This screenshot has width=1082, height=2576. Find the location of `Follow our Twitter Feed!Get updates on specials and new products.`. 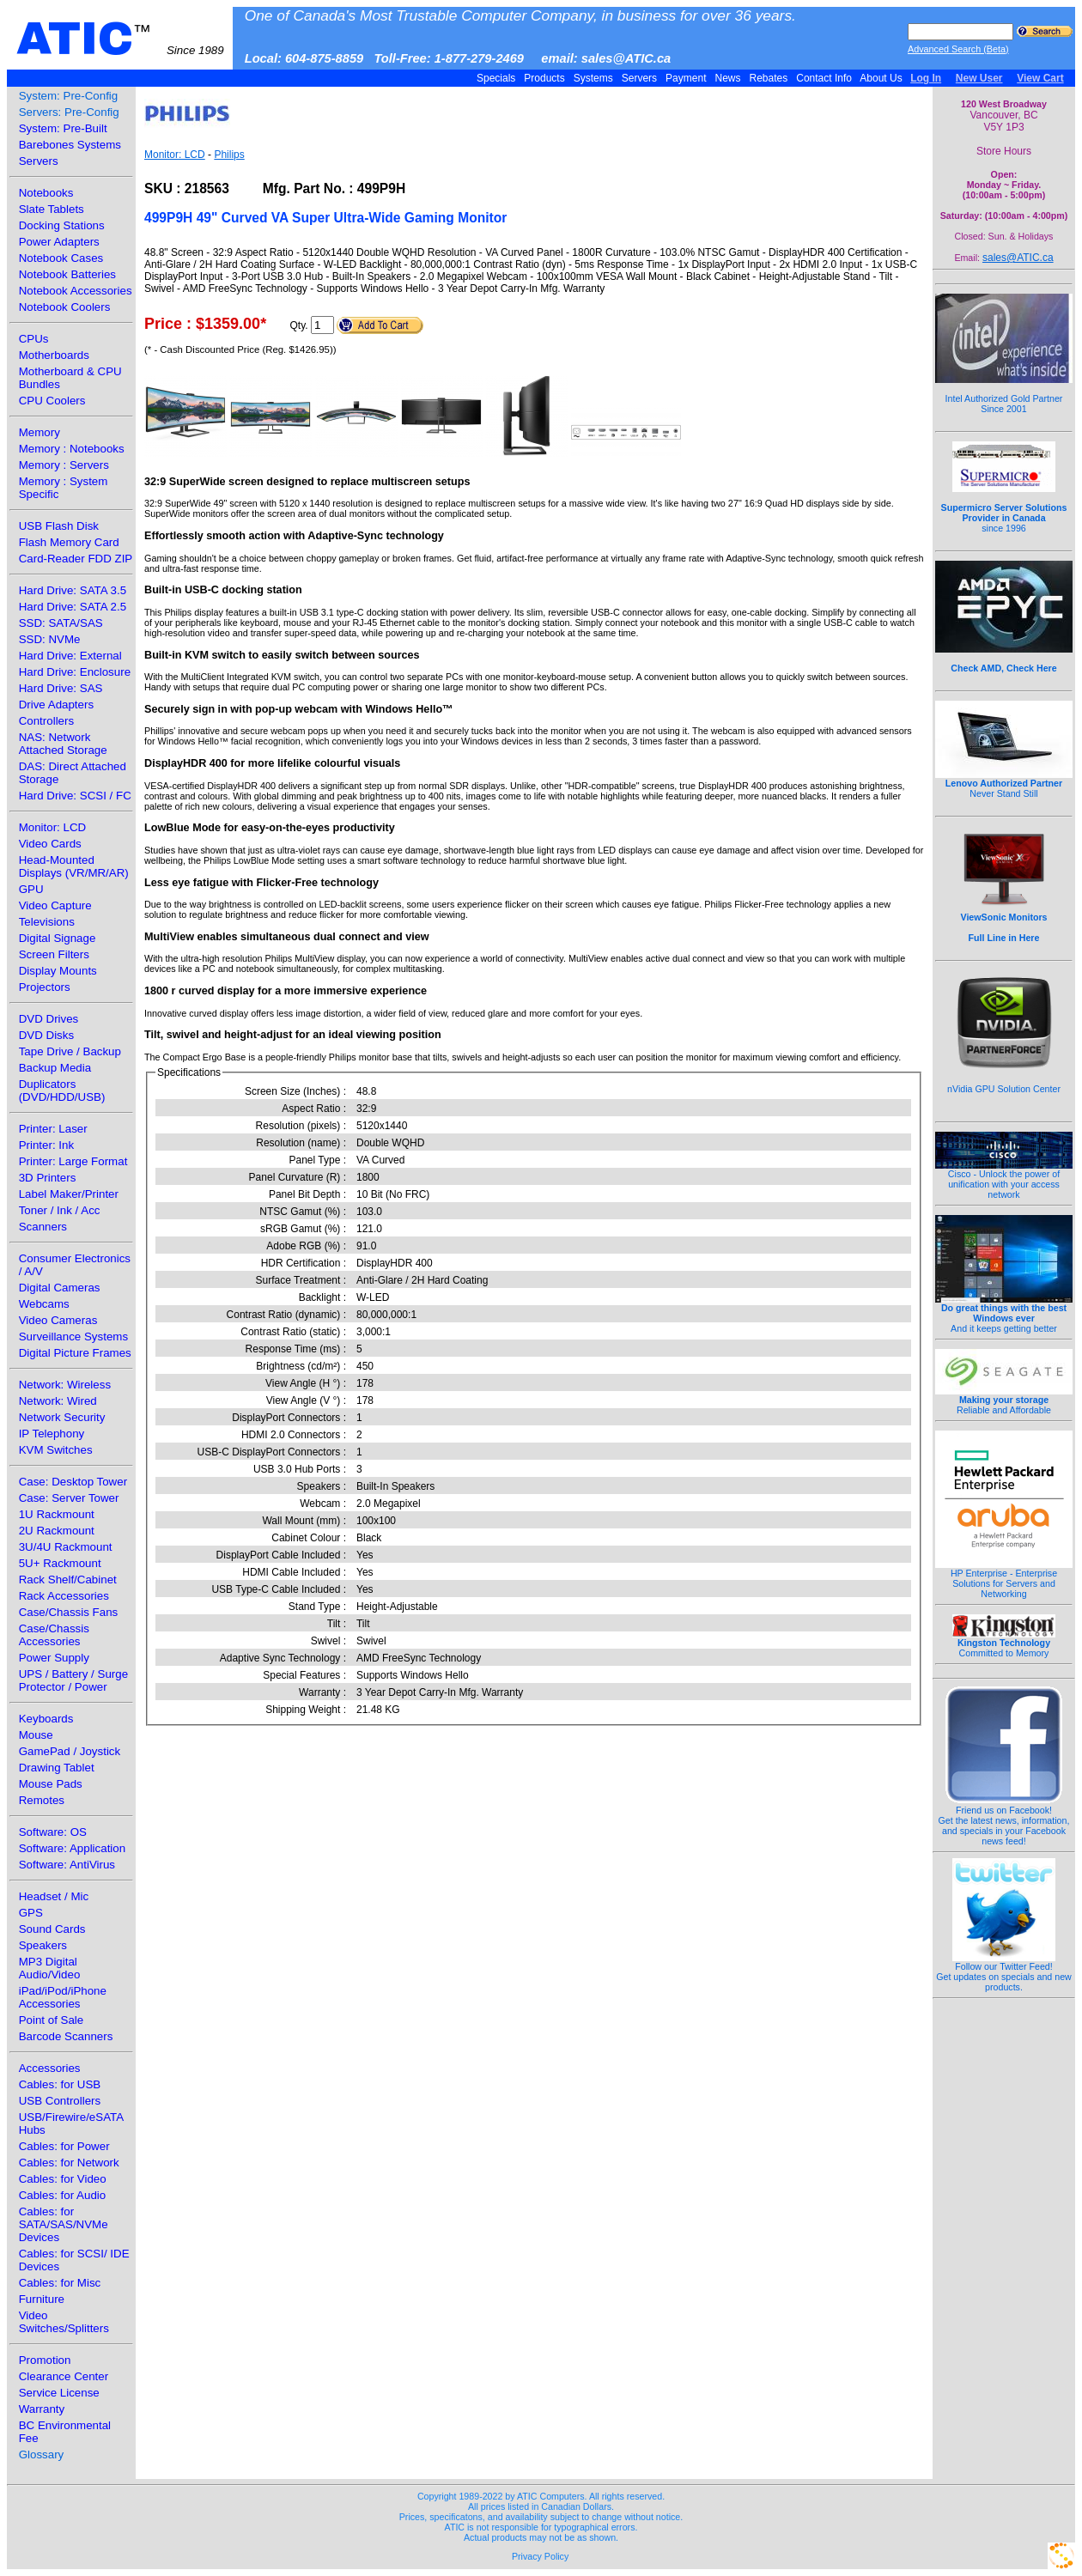

Follow our Twitter Feed!Get updates on specials and new products. is located at coordinates (1004, 1972).